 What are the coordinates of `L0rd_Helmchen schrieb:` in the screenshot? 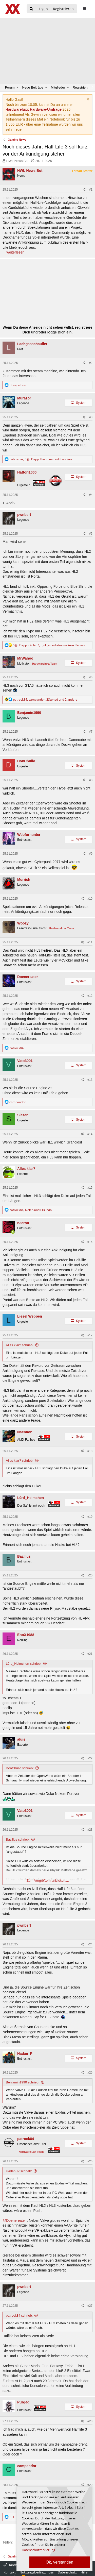 It's located at (24, 1663).